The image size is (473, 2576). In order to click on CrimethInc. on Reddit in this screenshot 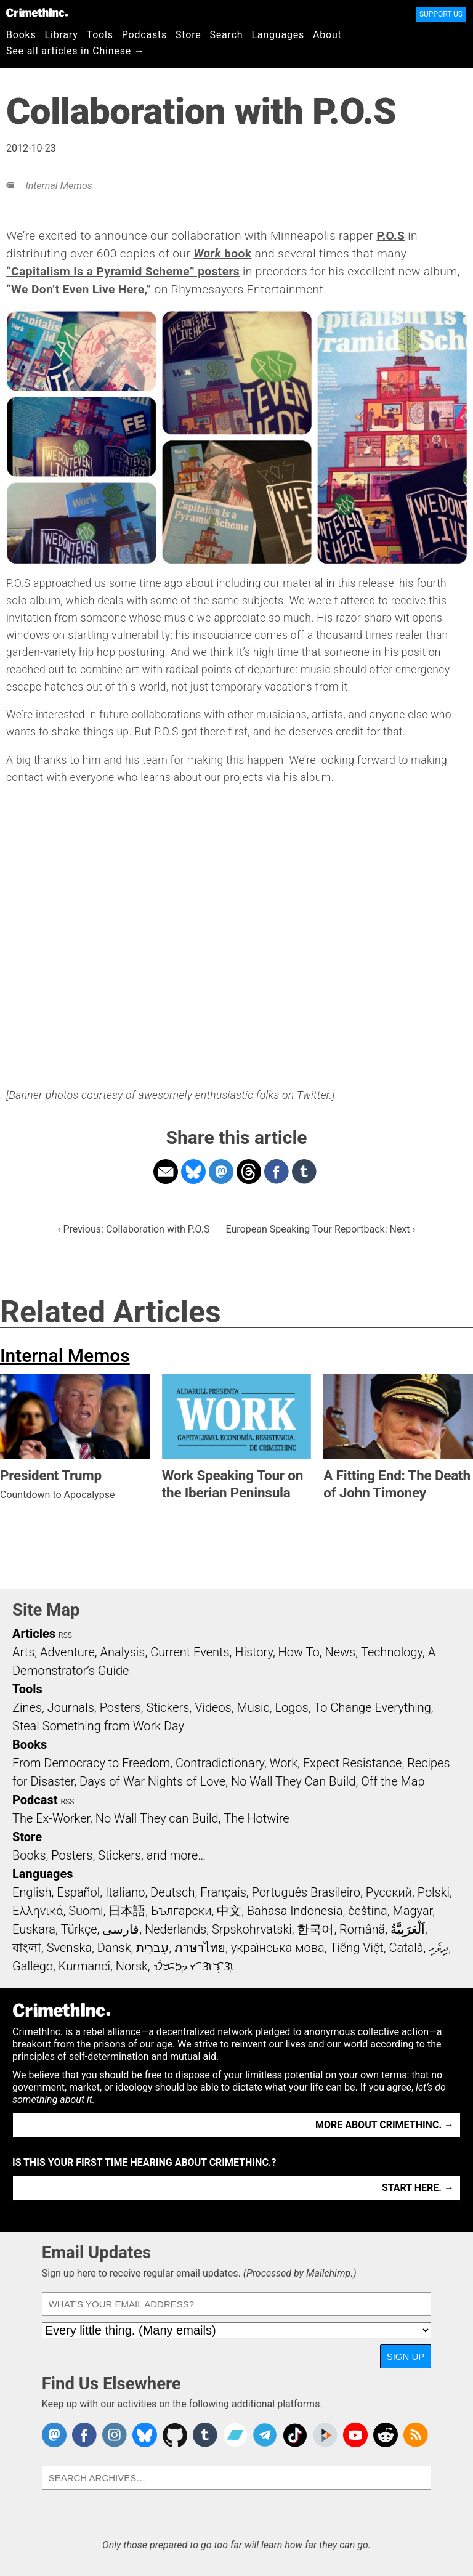, I will do `click(385, 2435)`.